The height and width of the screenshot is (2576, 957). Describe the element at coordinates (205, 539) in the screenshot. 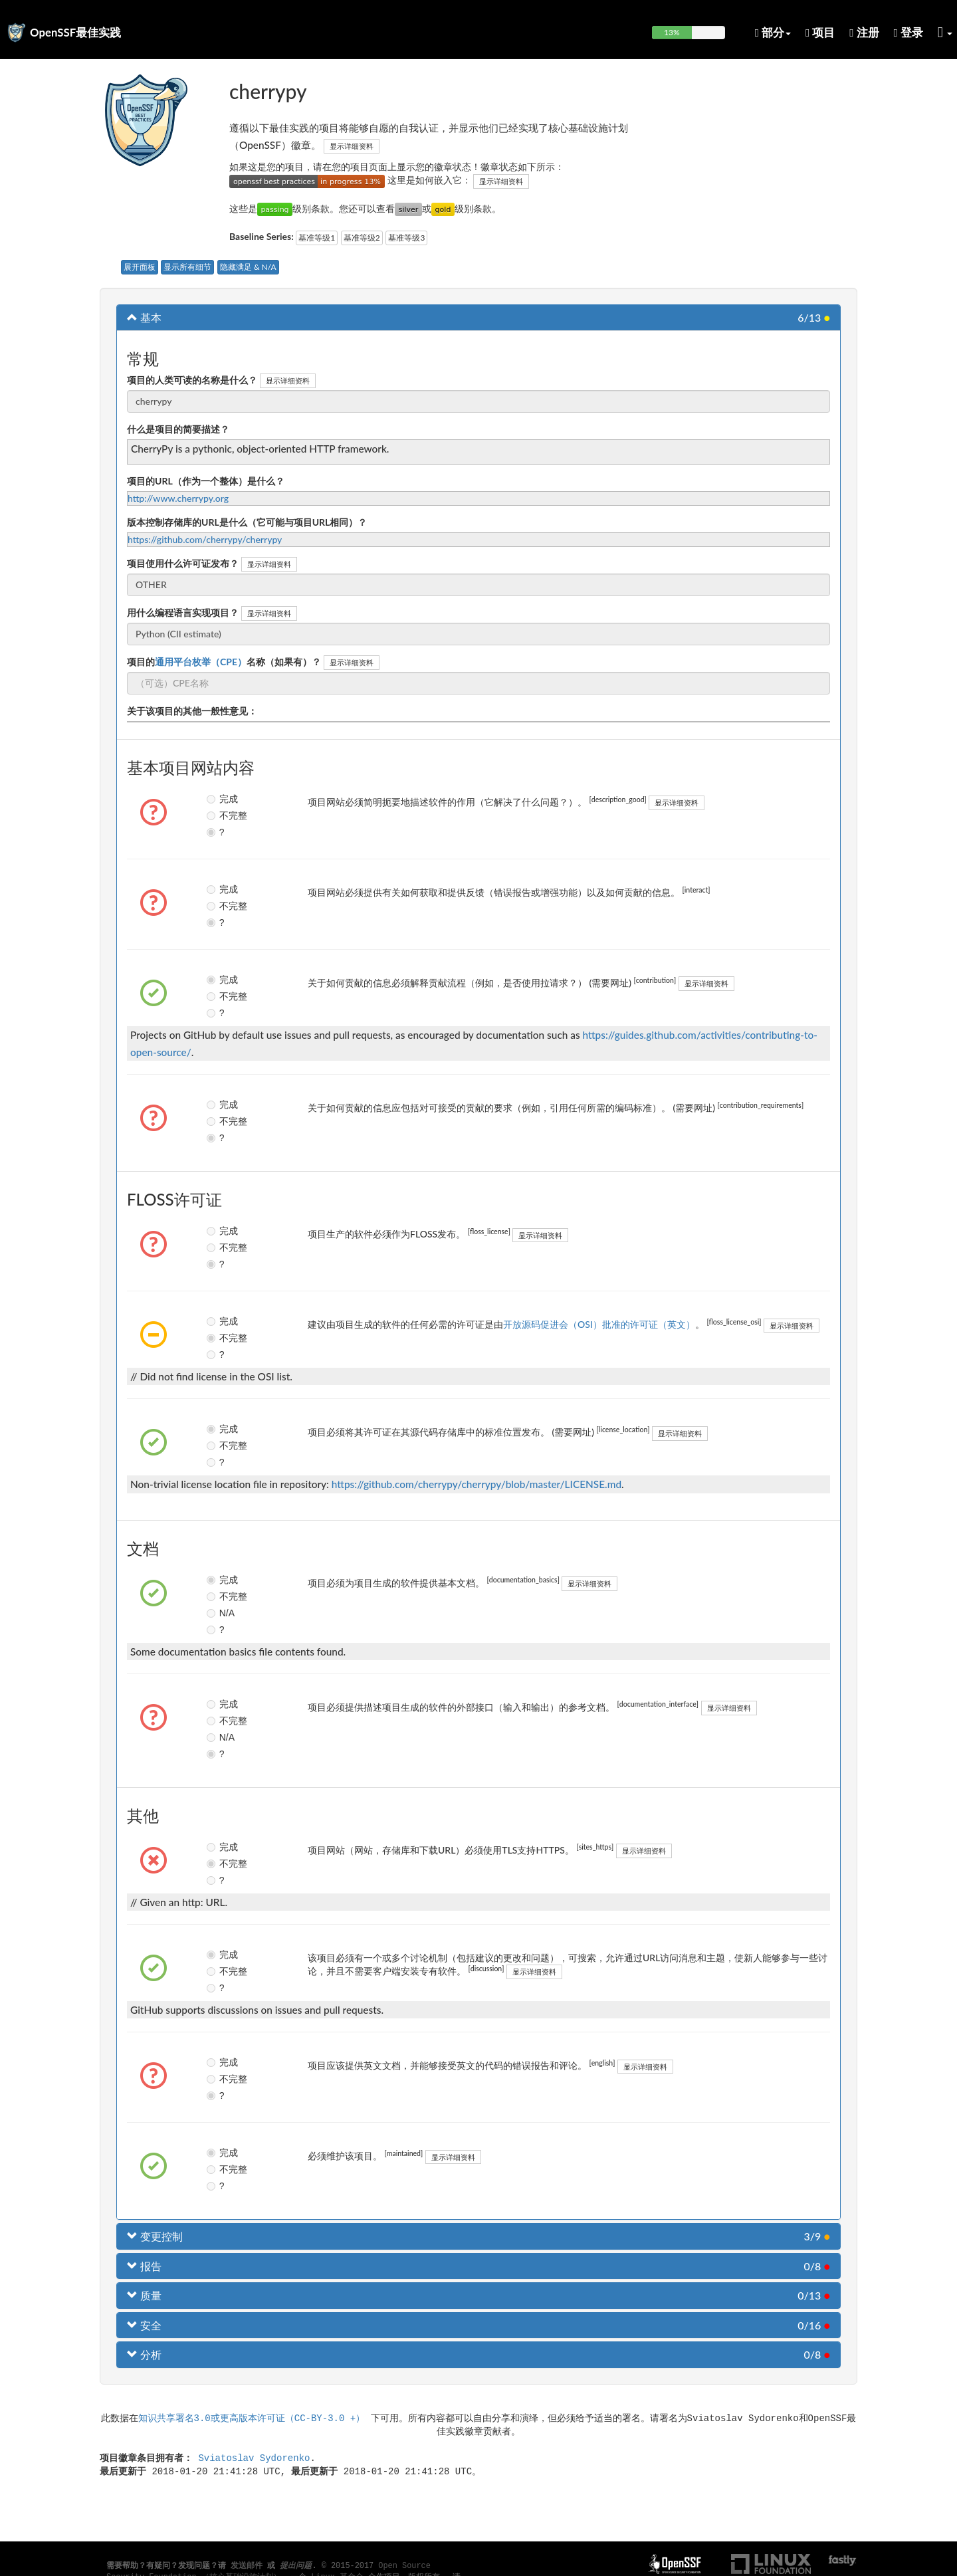

I see `https://github.com/cherrypy/cherrypy` at that location.